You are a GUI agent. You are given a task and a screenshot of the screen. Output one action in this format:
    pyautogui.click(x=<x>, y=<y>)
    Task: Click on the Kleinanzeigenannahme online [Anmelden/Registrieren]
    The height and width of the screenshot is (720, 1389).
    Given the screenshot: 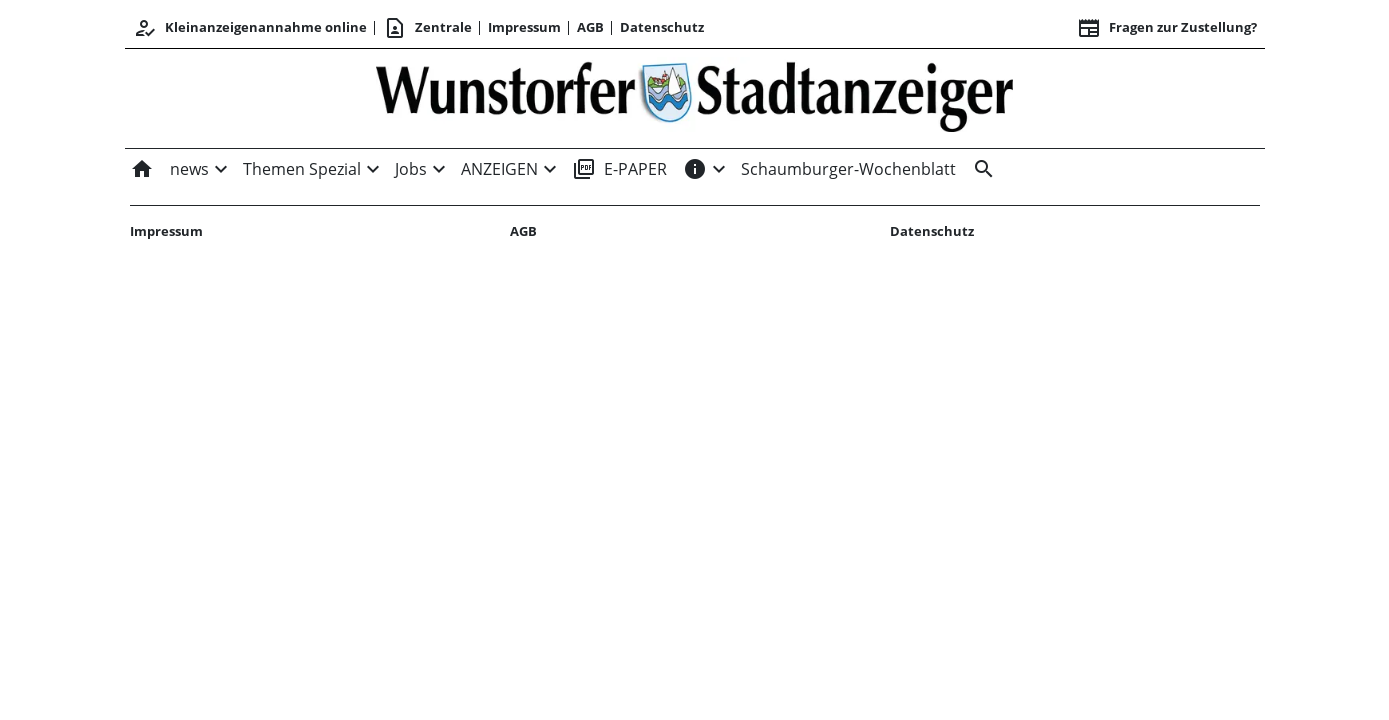 What is the action you would take?
    pyautogui.click(x=250, y=28)
    